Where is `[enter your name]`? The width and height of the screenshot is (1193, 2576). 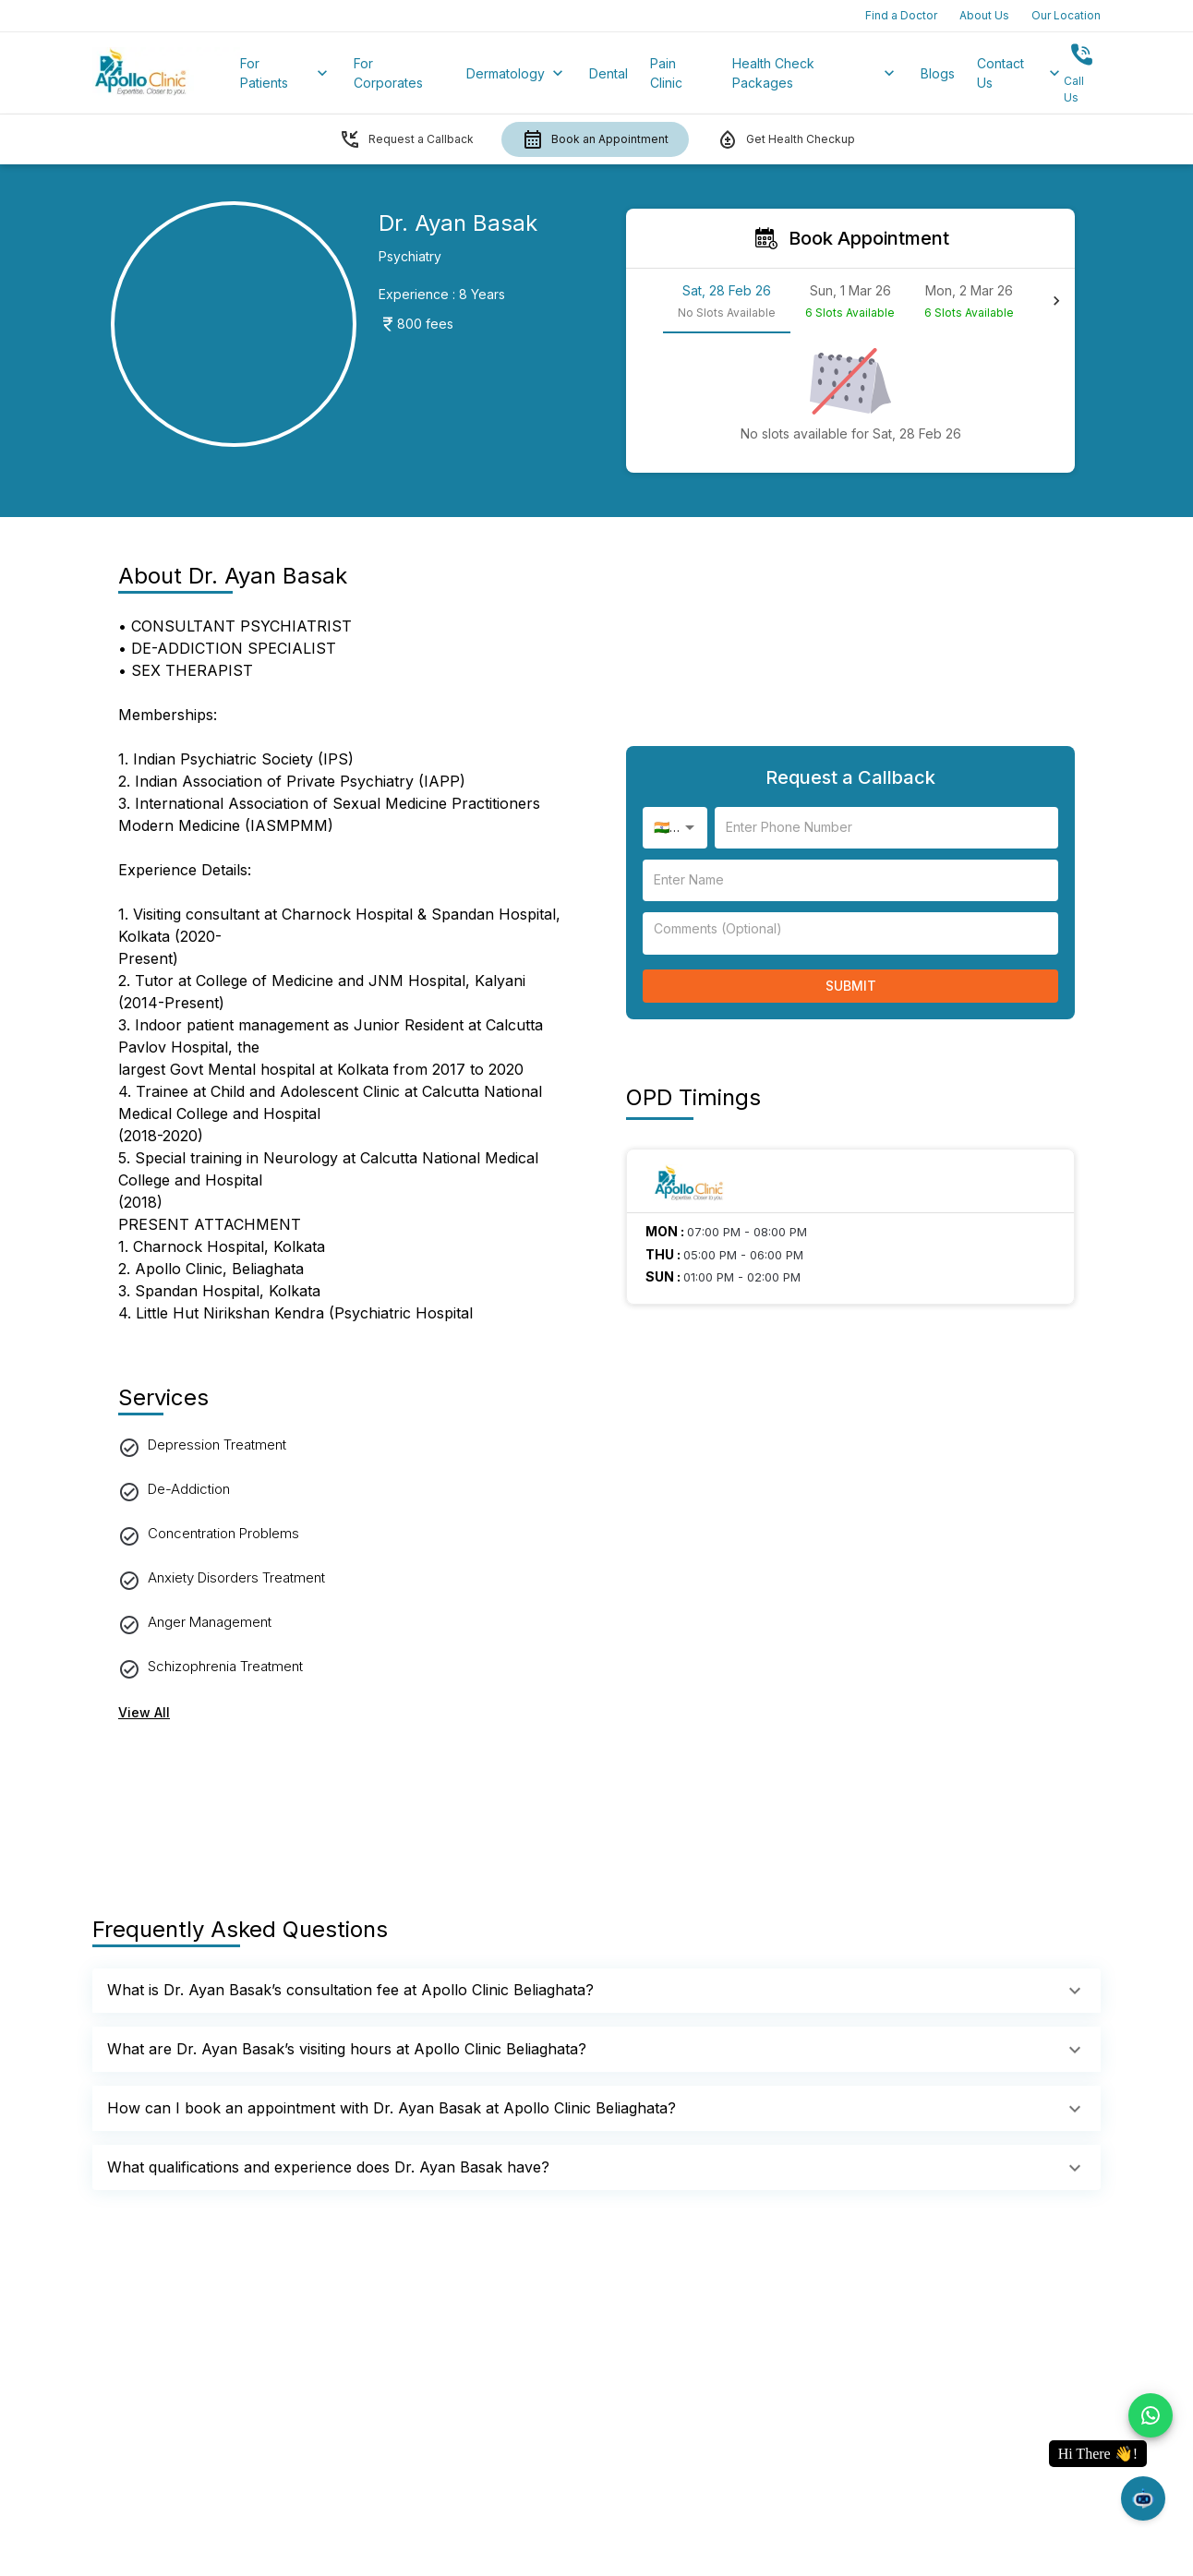
[enter your name] is located at coordinates (886, 827).